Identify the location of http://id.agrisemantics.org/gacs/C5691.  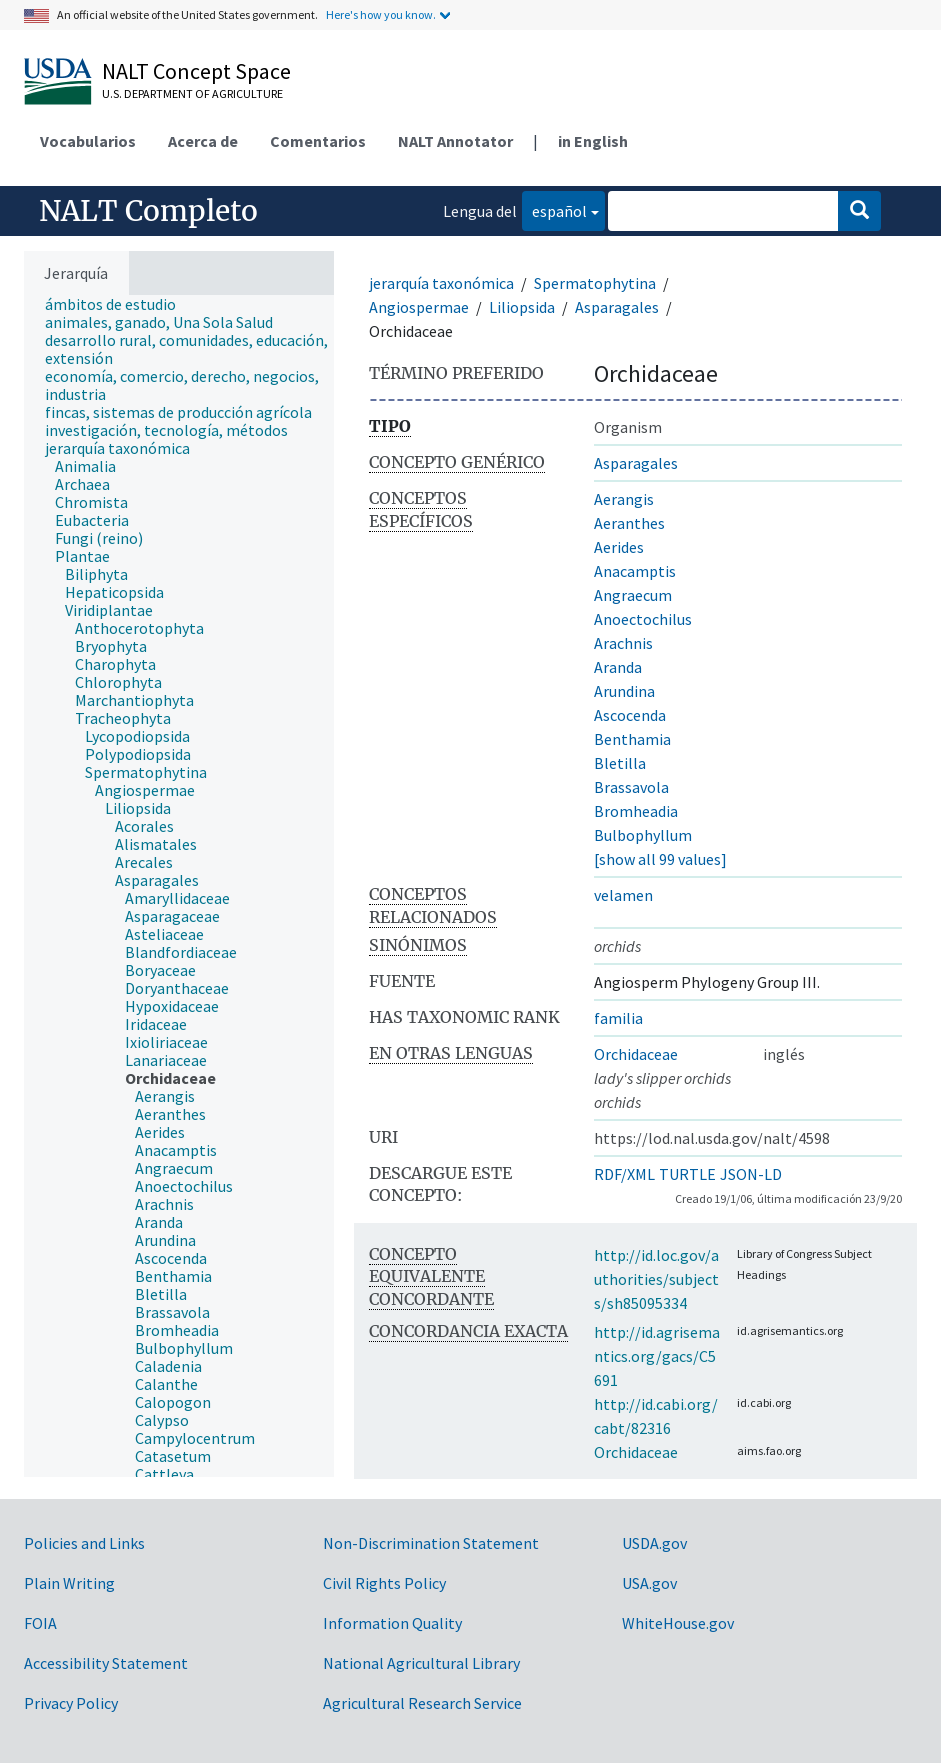
(657, 1356).